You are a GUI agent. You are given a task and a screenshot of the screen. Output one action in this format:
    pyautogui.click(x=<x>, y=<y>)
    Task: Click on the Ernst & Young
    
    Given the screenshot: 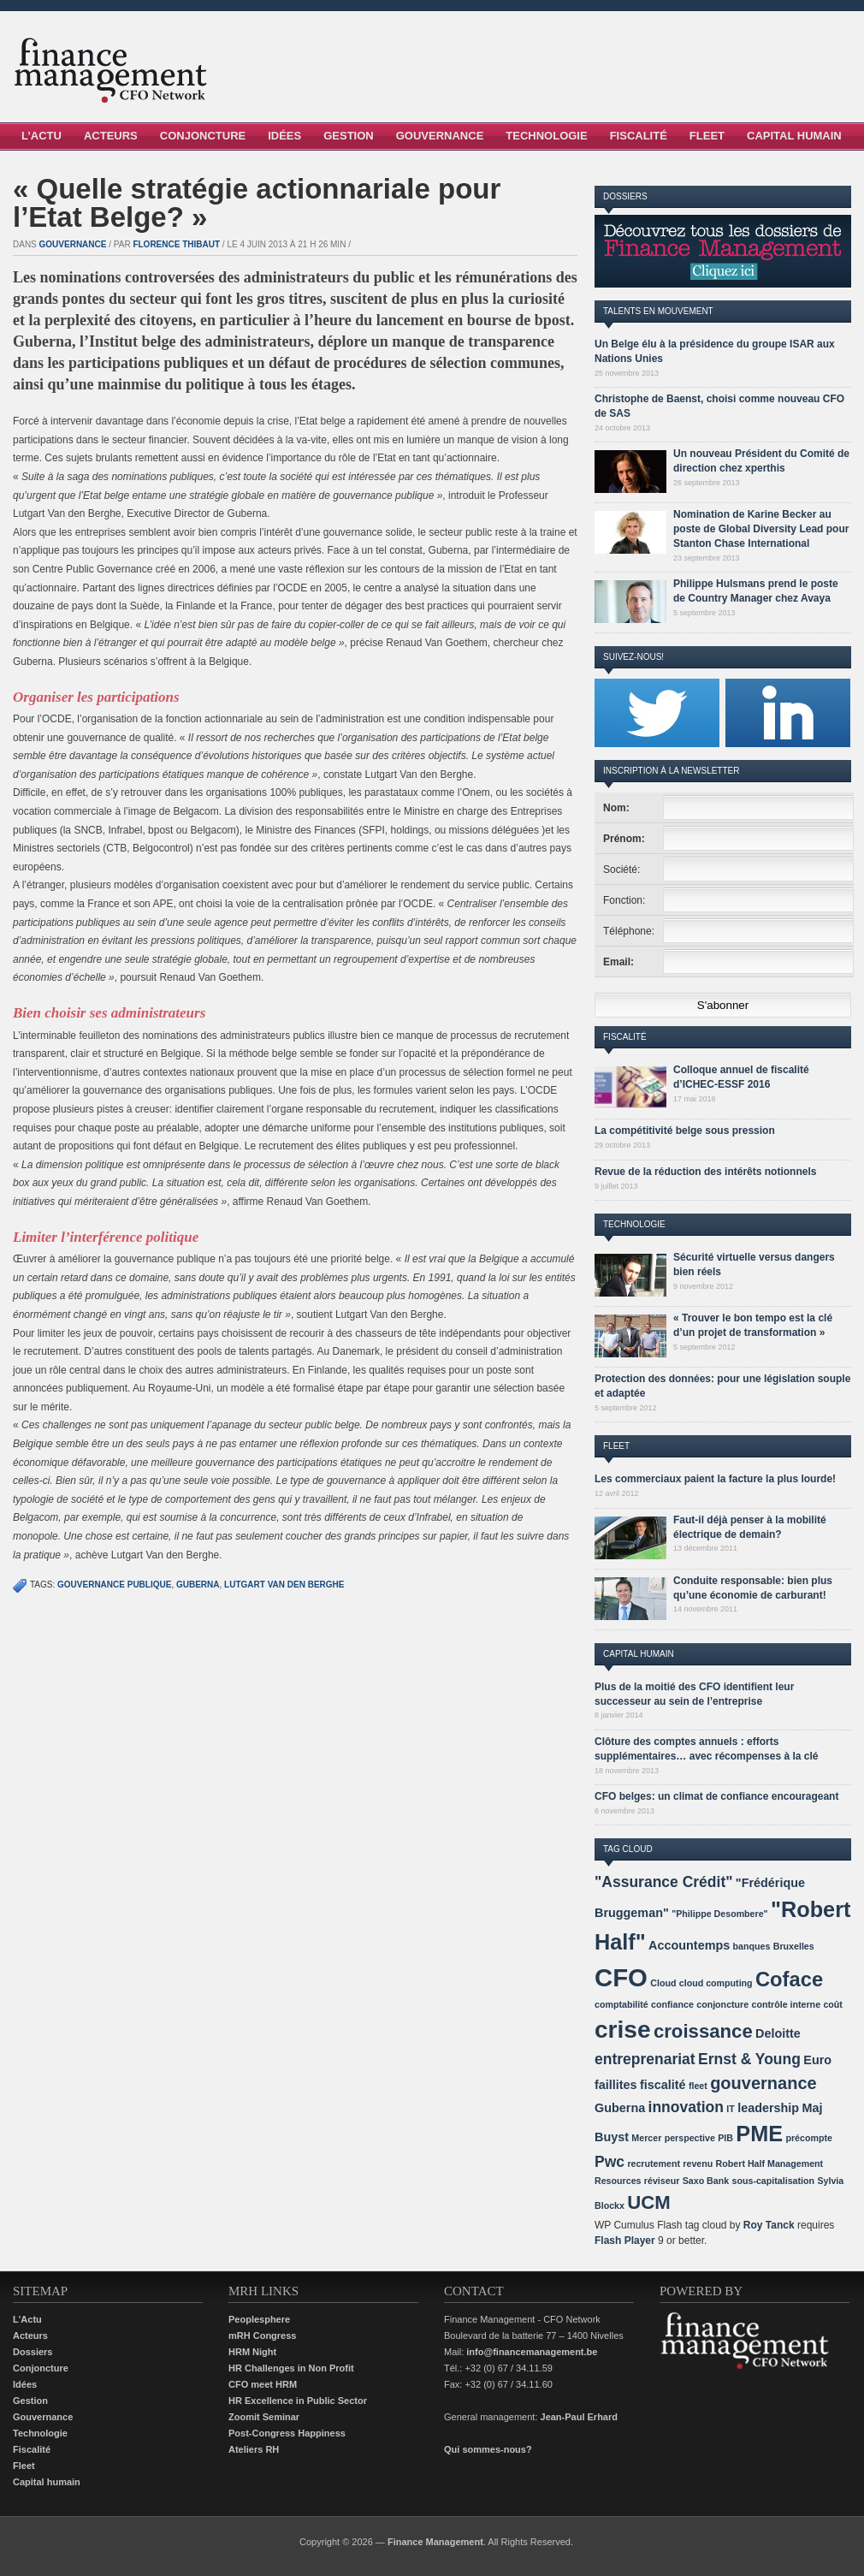 What is the action you would take?
    pyautogui.click(x=749, y=2059)
    